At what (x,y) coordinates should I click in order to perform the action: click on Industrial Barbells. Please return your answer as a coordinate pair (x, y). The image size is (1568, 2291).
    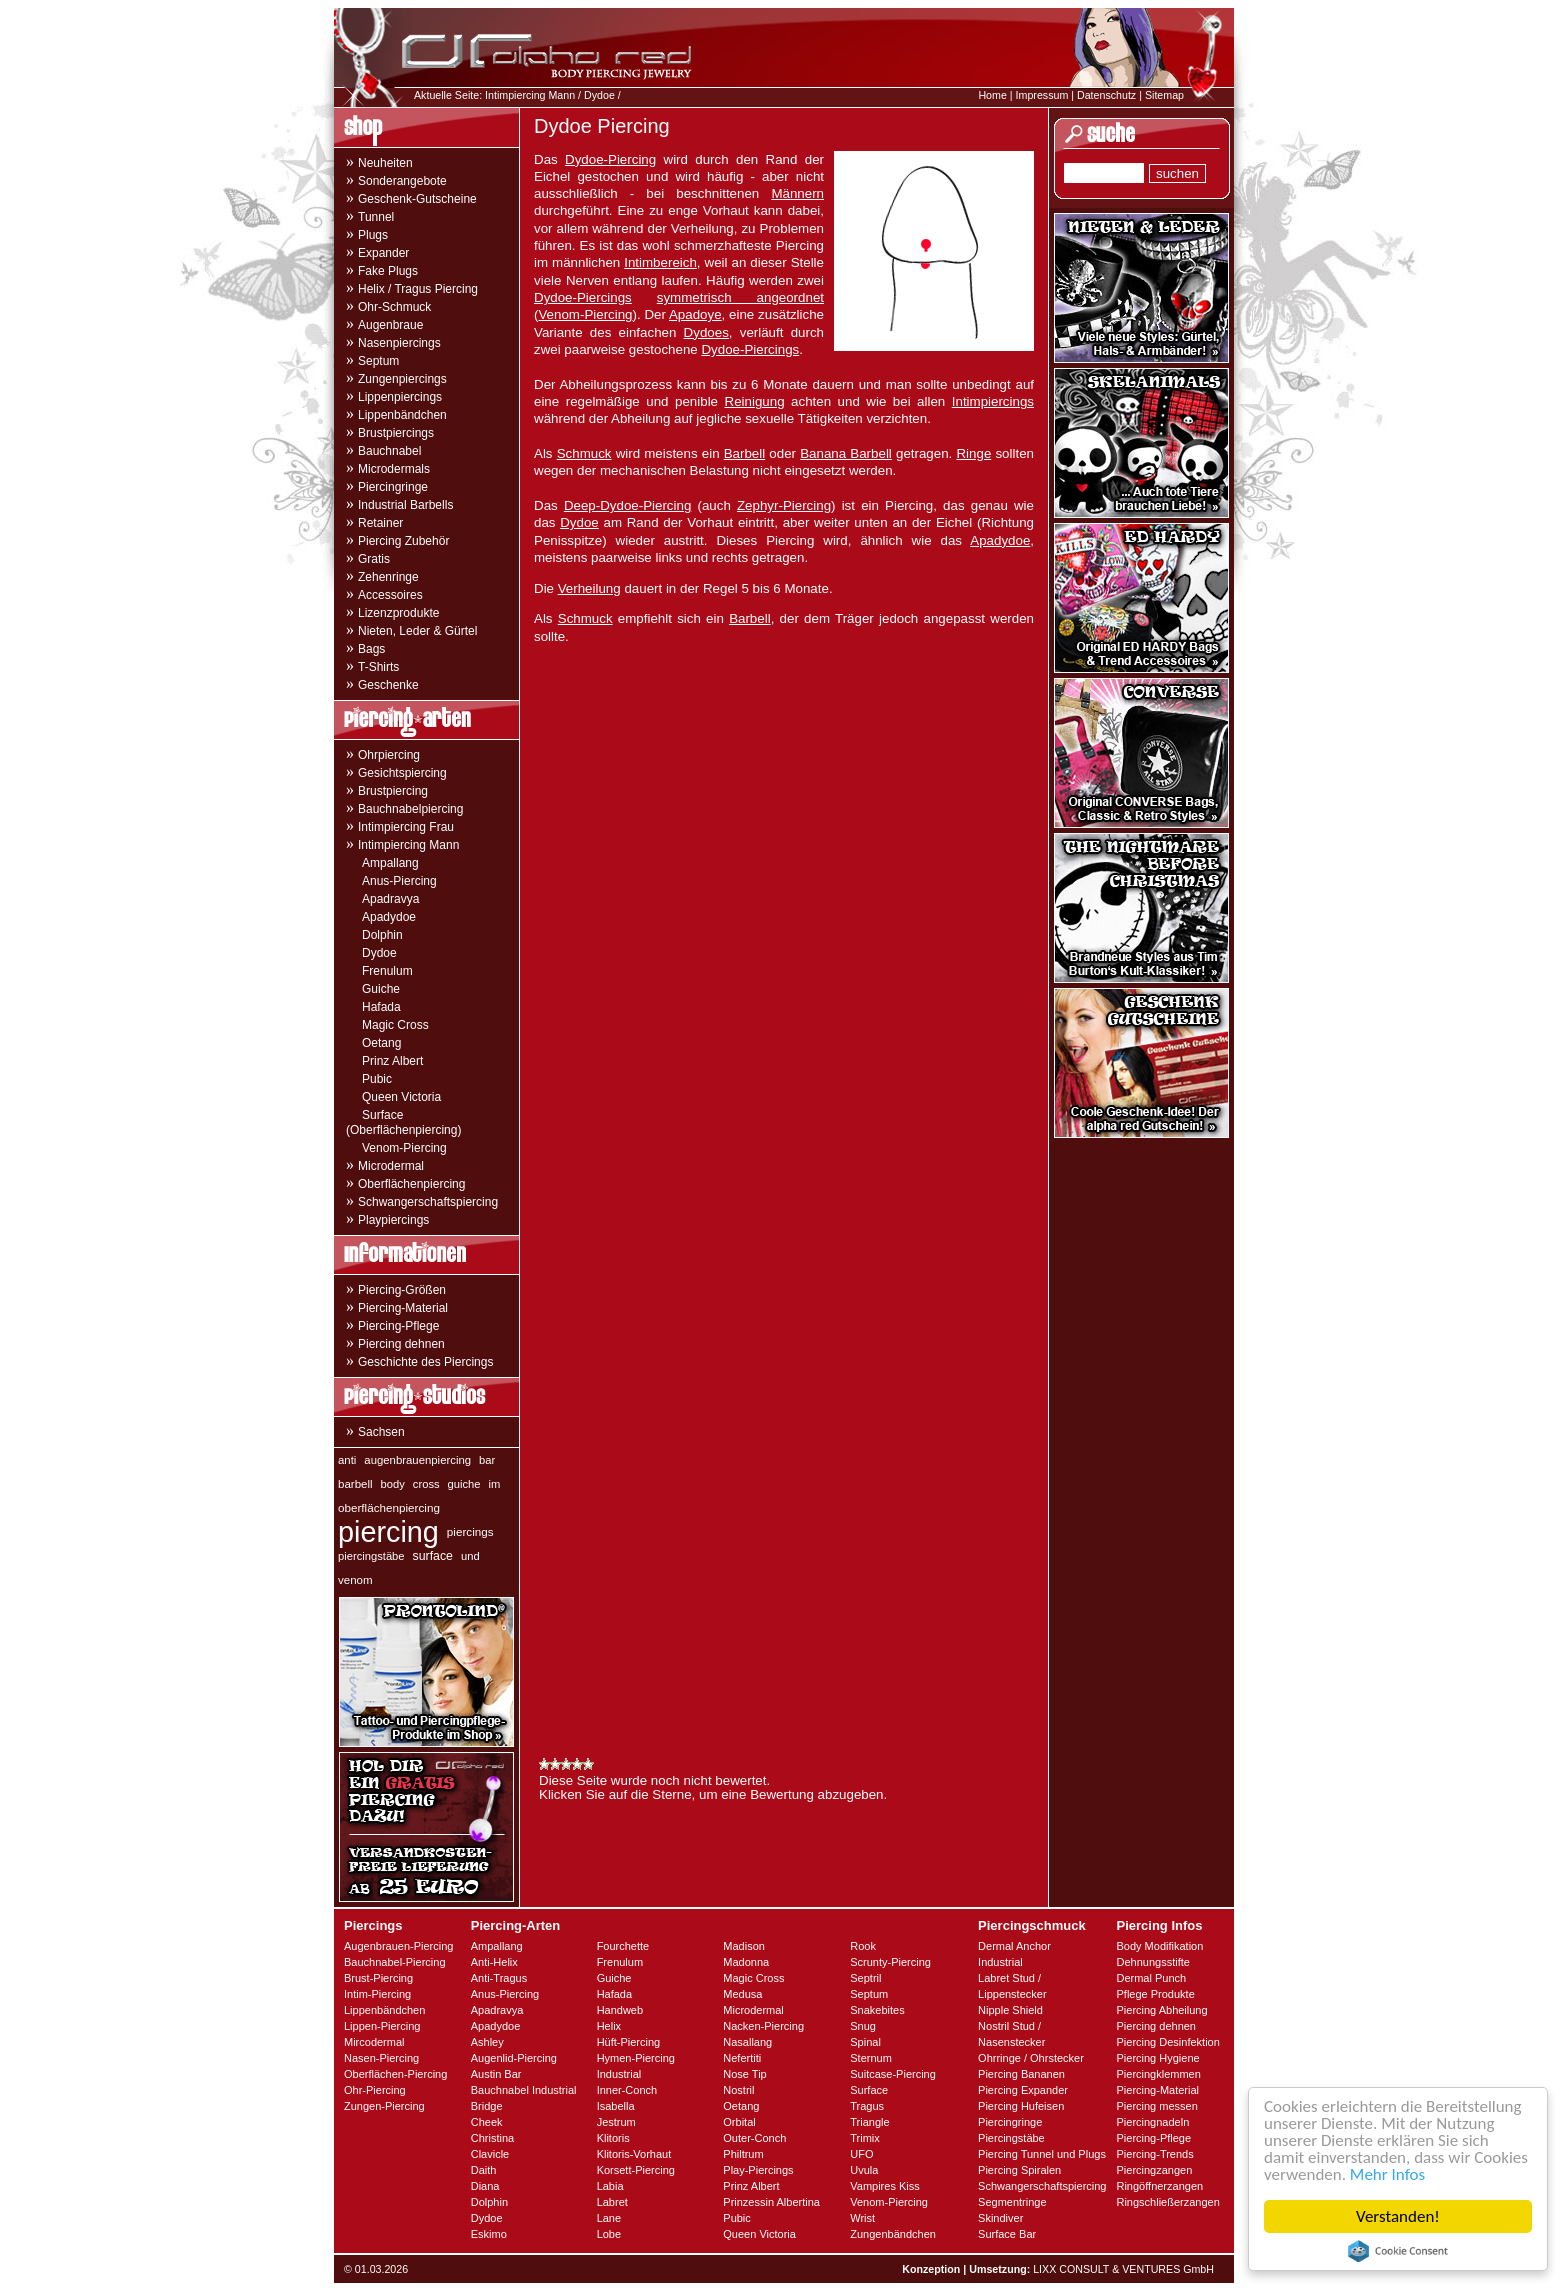
    Looking at the image, I should click on (405, 505).